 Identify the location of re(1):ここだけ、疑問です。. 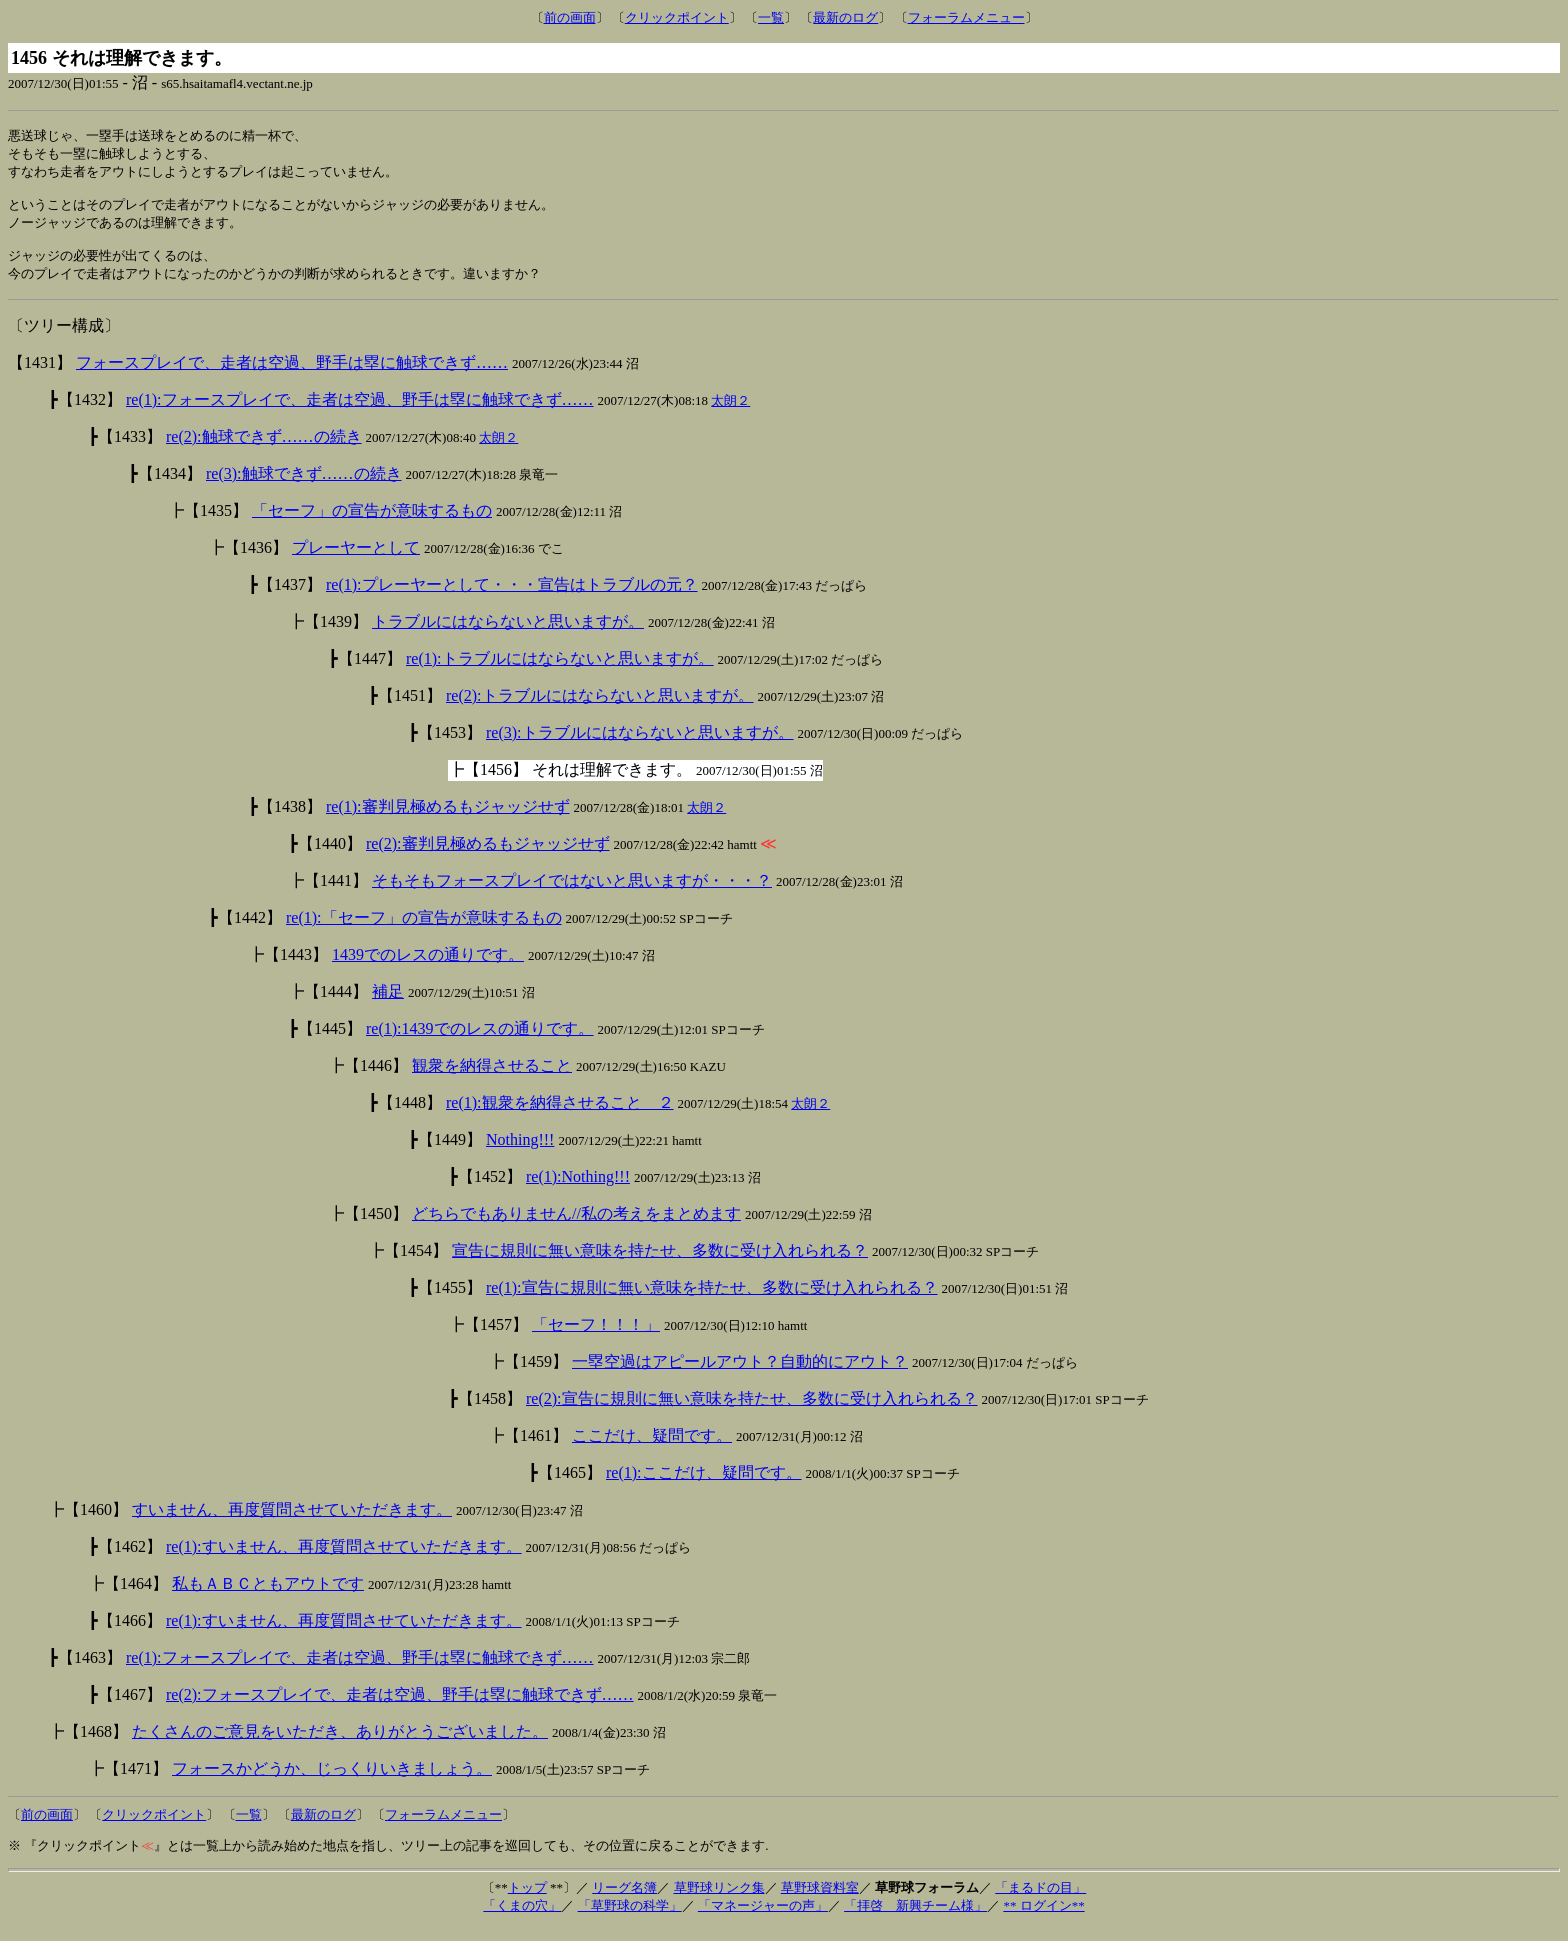
(704, 1485).